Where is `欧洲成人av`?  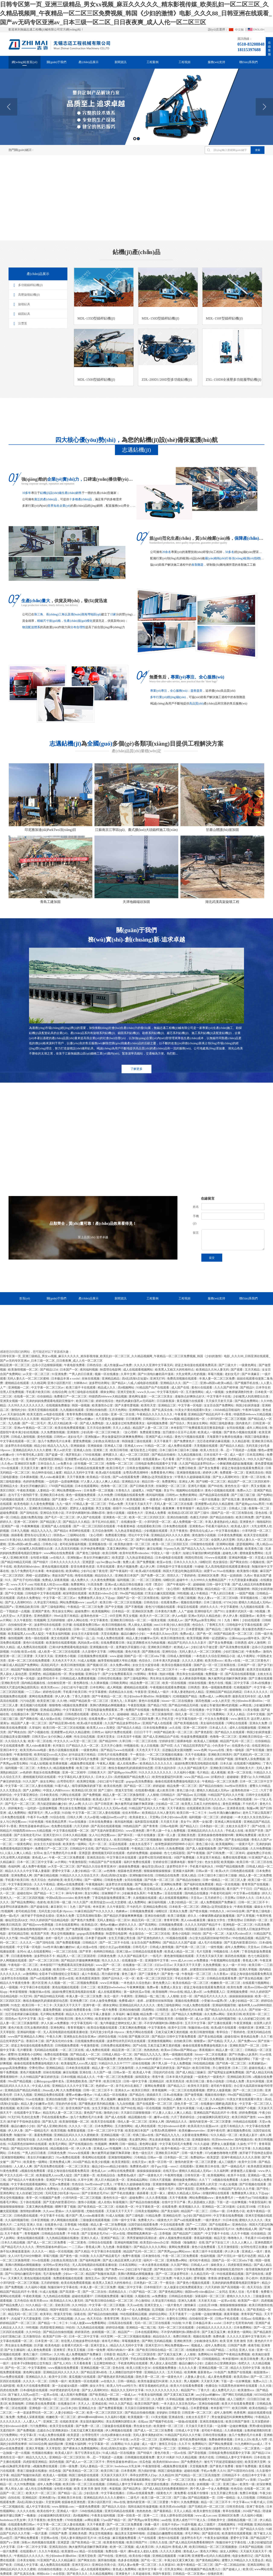
欧洲成人av is located at coordinates (181, 1647).